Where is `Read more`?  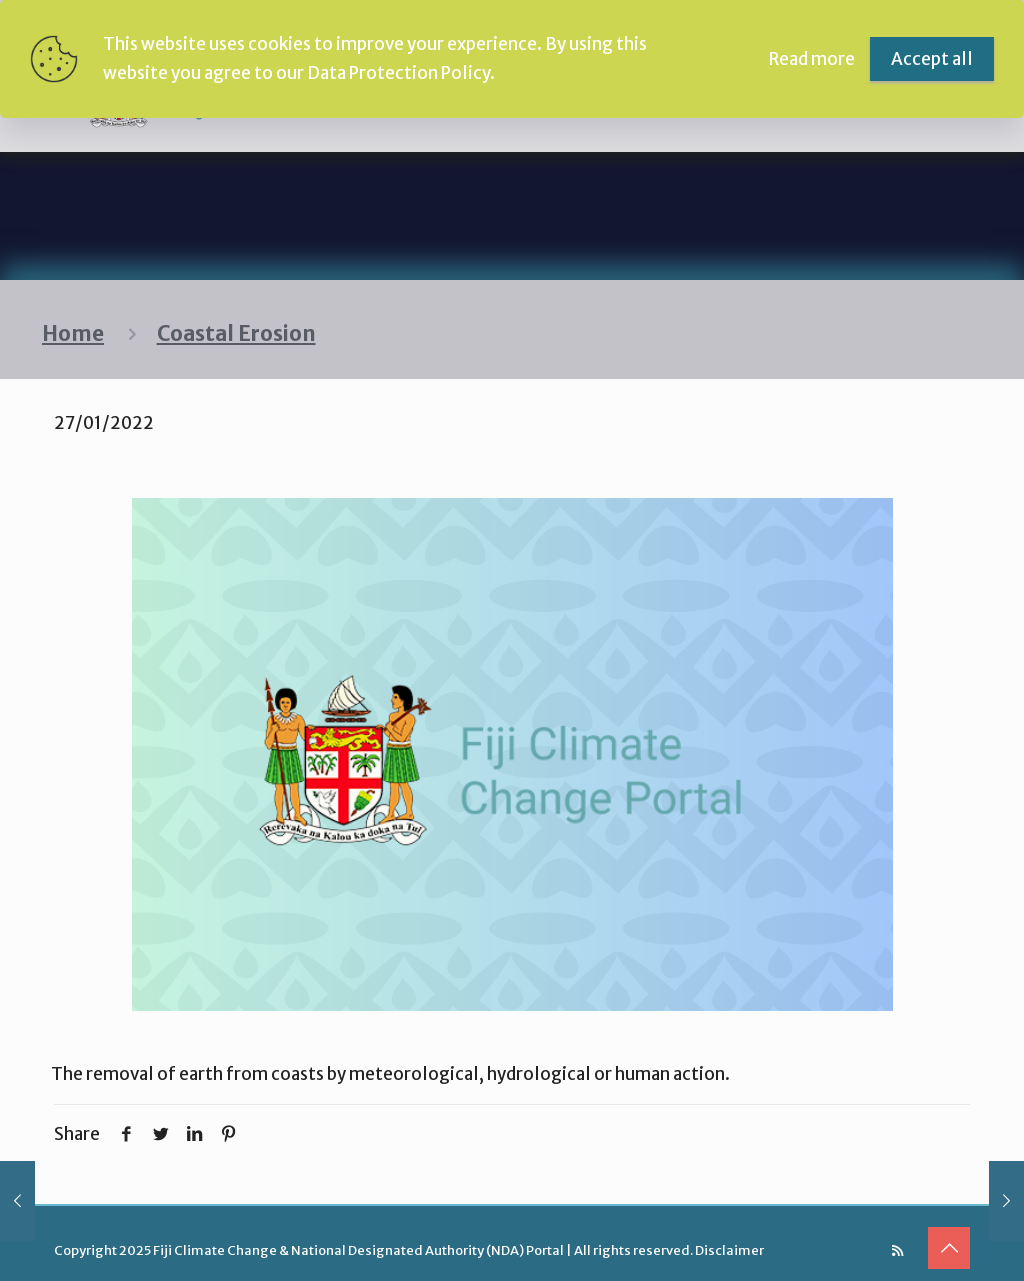 Read more is located at coordinates (812, 59).